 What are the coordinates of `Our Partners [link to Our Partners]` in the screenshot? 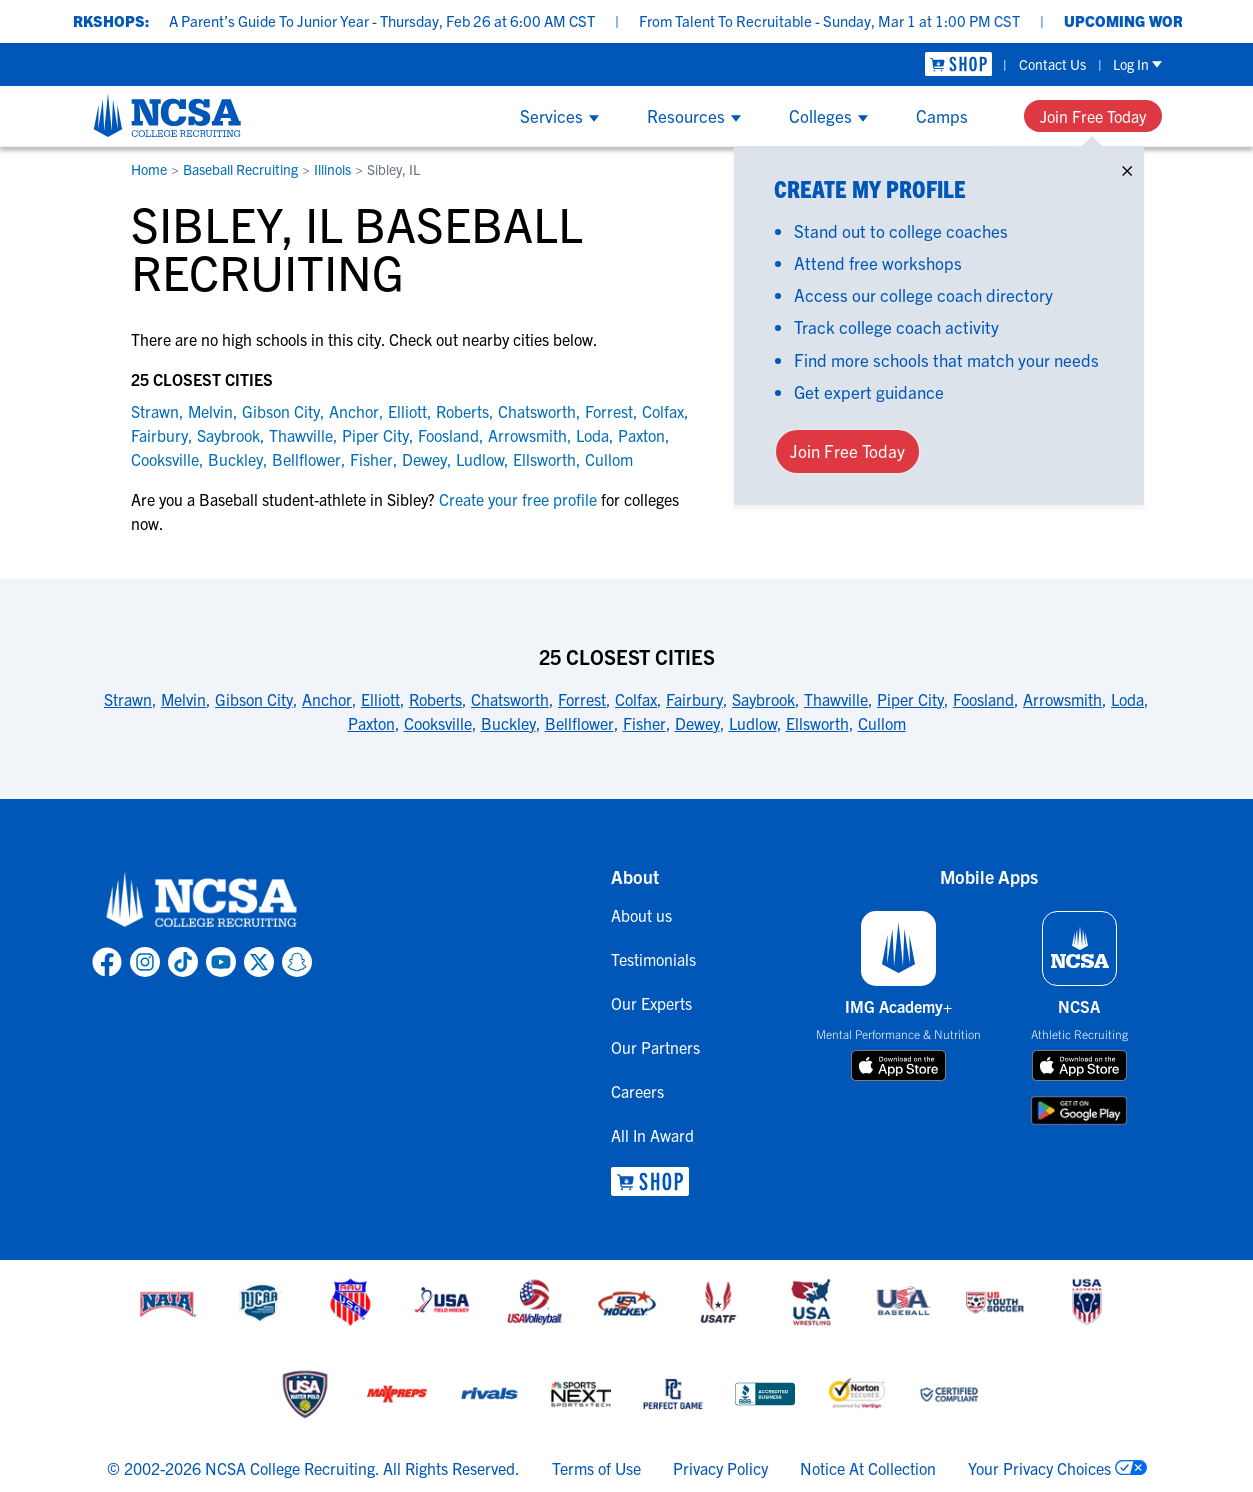 It's located at (655, 1047).